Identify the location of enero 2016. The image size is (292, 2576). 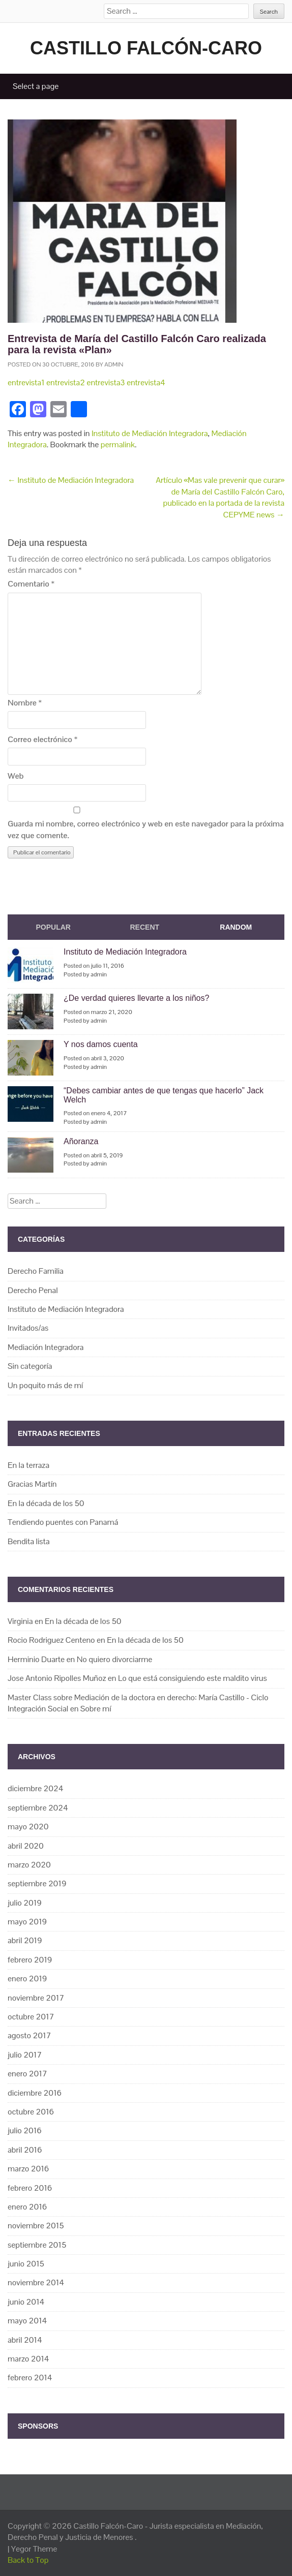
(27, 2206).